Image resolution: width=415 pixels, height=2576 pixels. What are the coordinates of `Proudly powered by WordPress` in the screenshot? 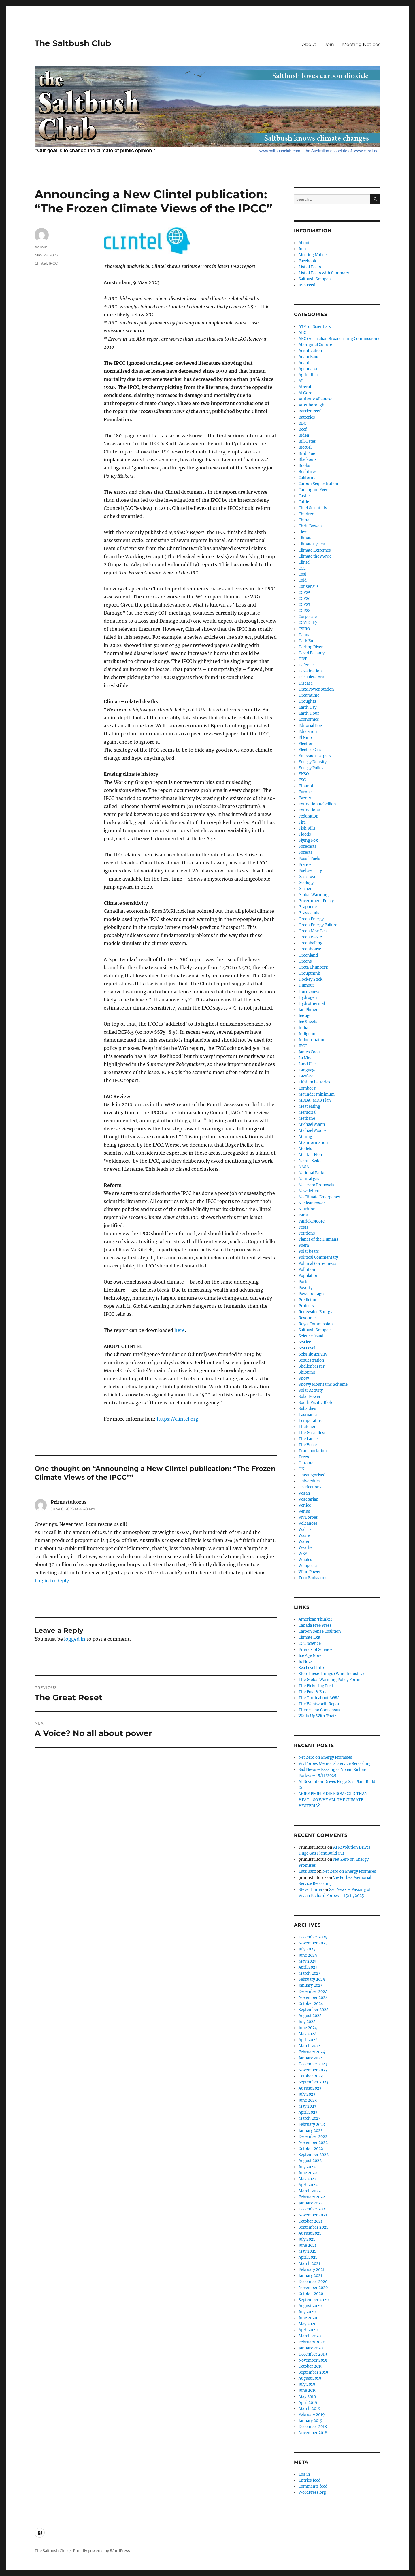 It's located at (101, 2550).